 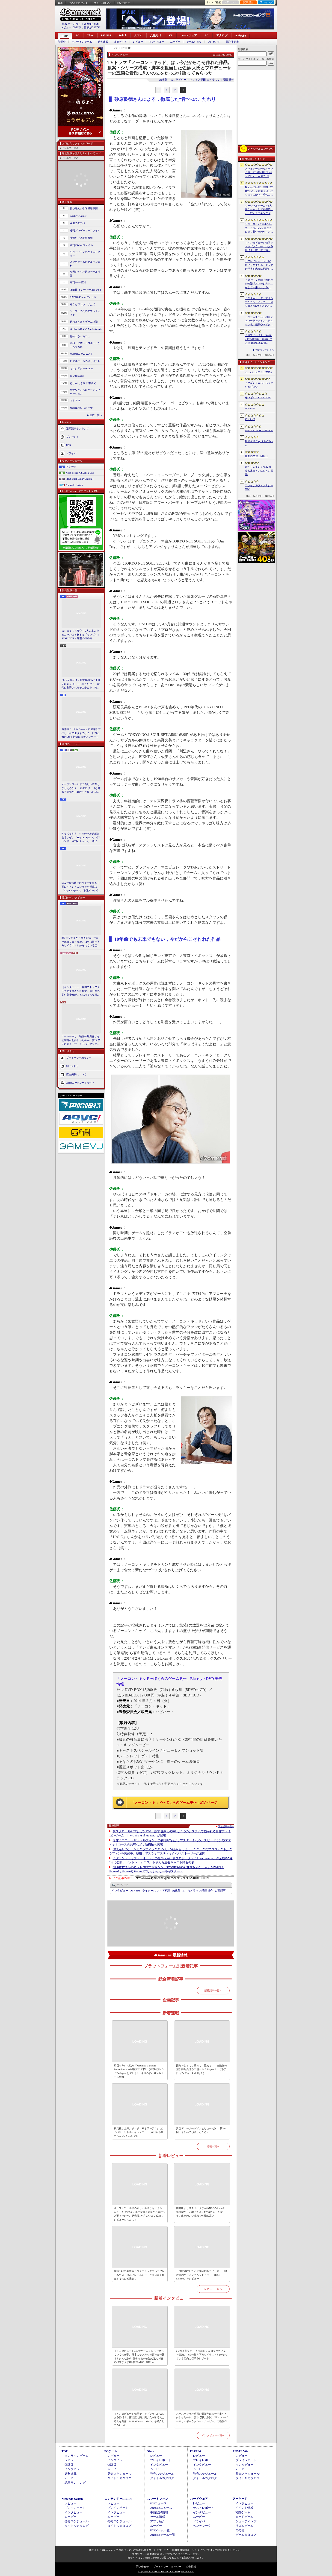 What do you see at coordinates (221, 35) in the screenshot?
I see `アナログ` at bounding box center [221, 35].